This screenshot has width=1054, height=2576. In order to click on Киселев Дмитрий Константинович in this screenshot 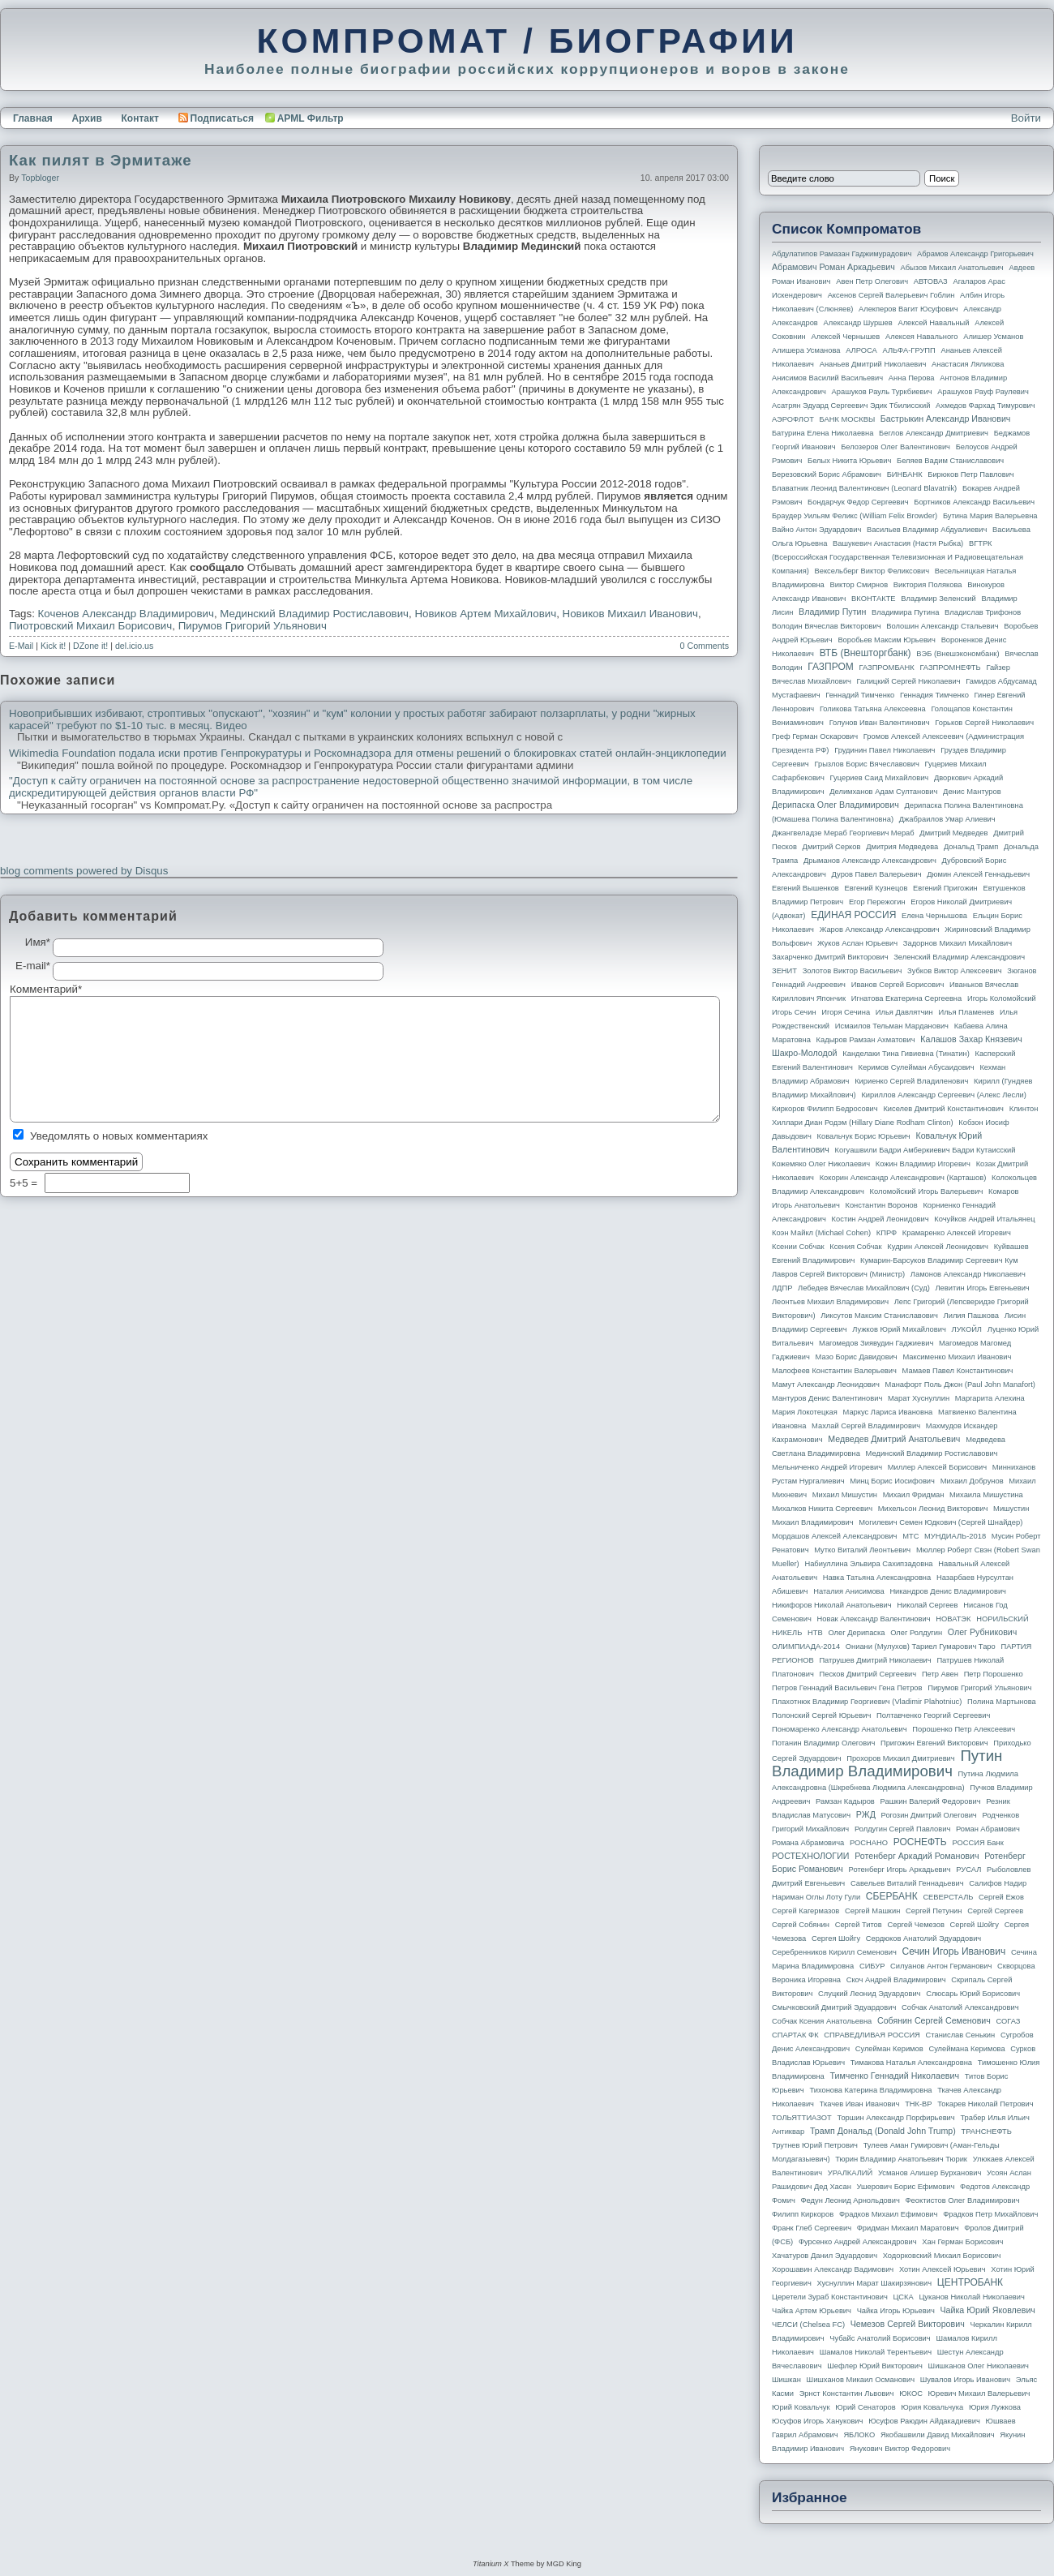, I will do `click(943, 1109)`.